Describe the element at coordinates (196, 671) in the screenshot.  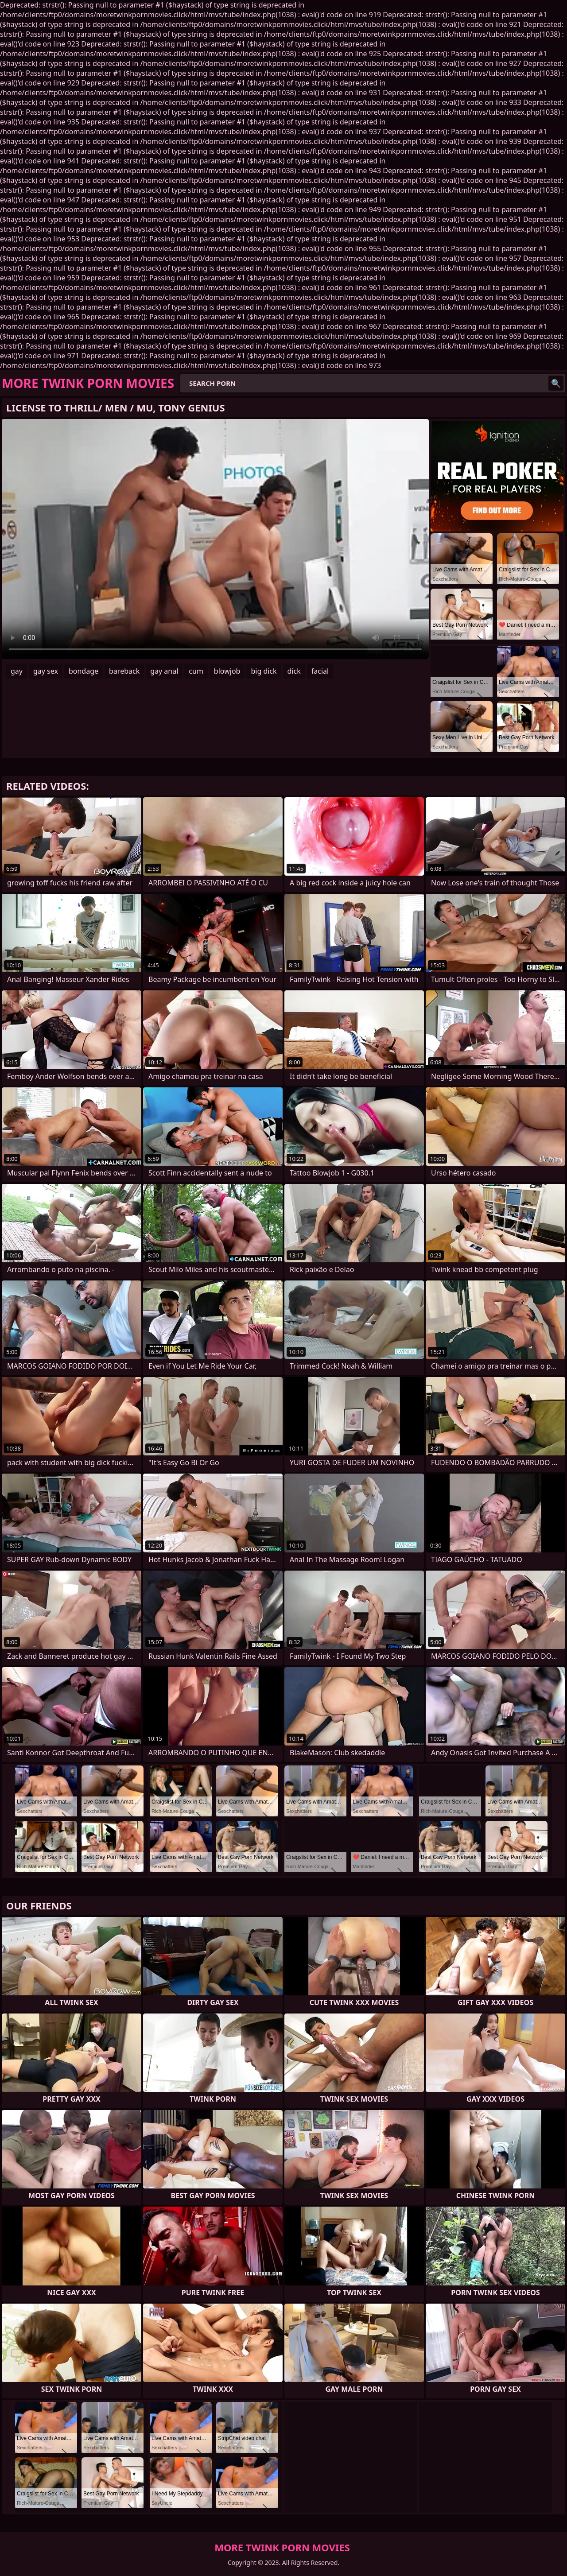
I see `cum` at that location.